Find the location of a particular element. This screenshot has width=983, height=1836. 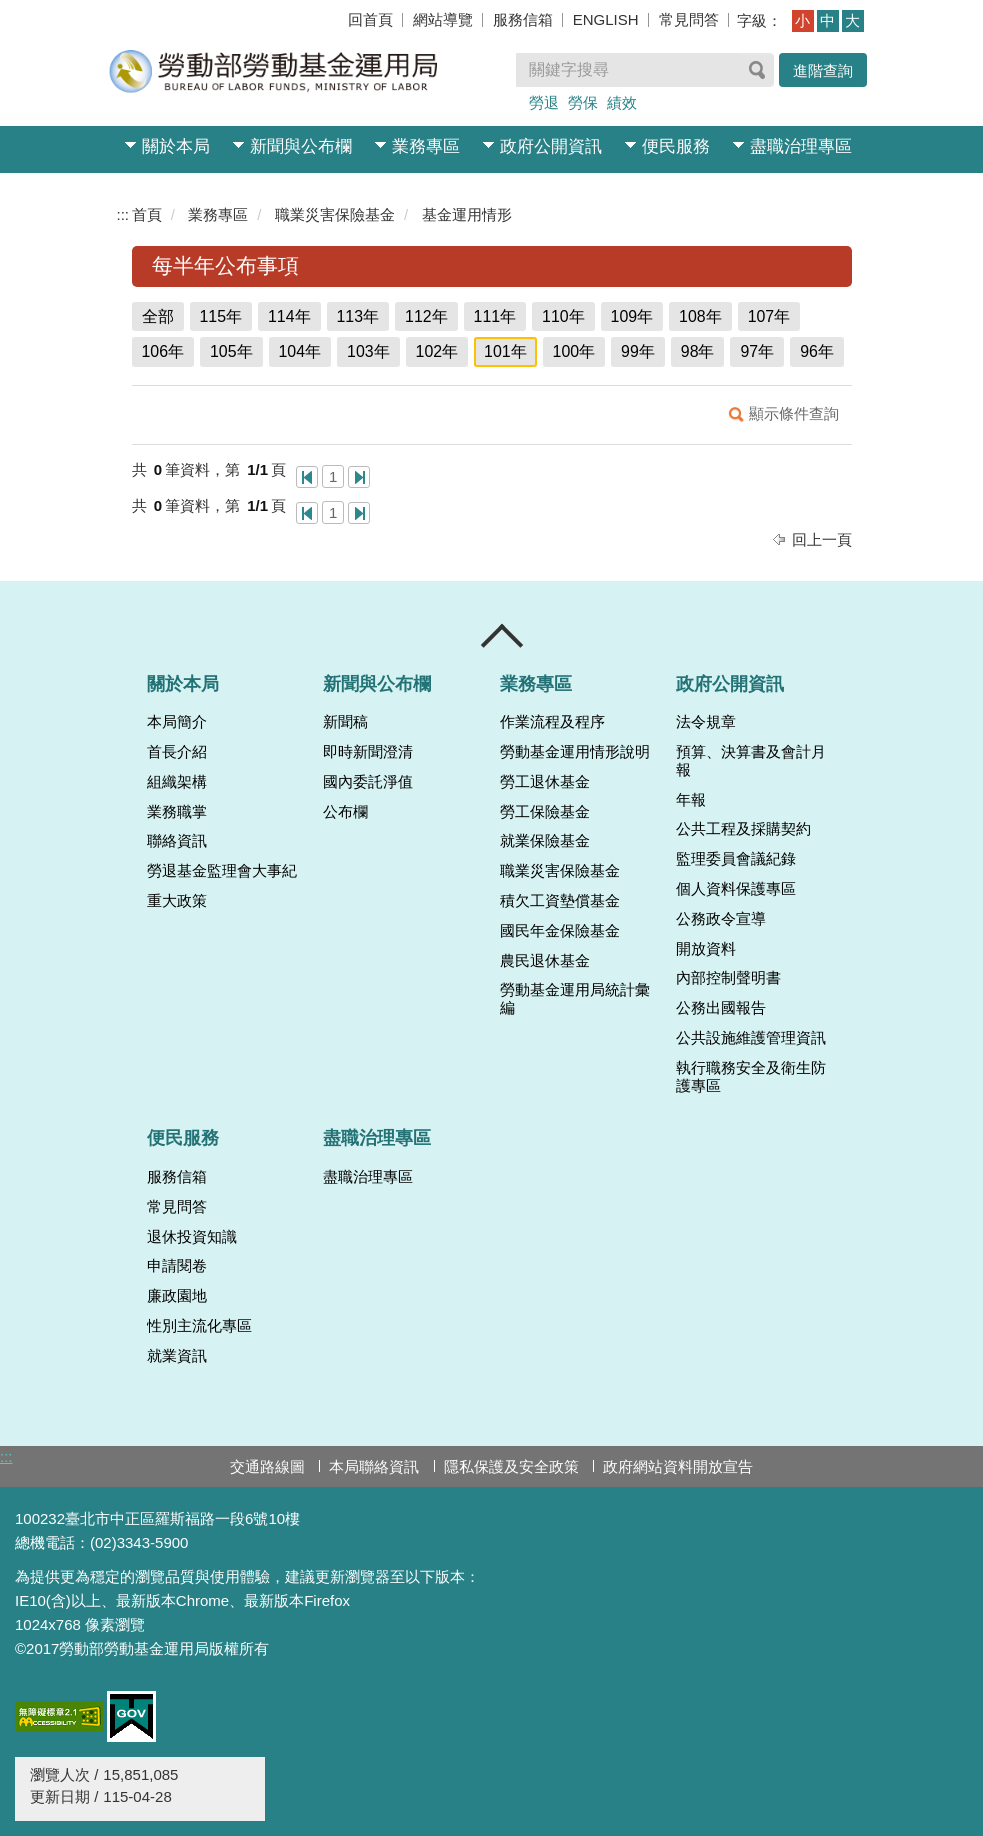

開放資料 is located at coordinates (706, 949).